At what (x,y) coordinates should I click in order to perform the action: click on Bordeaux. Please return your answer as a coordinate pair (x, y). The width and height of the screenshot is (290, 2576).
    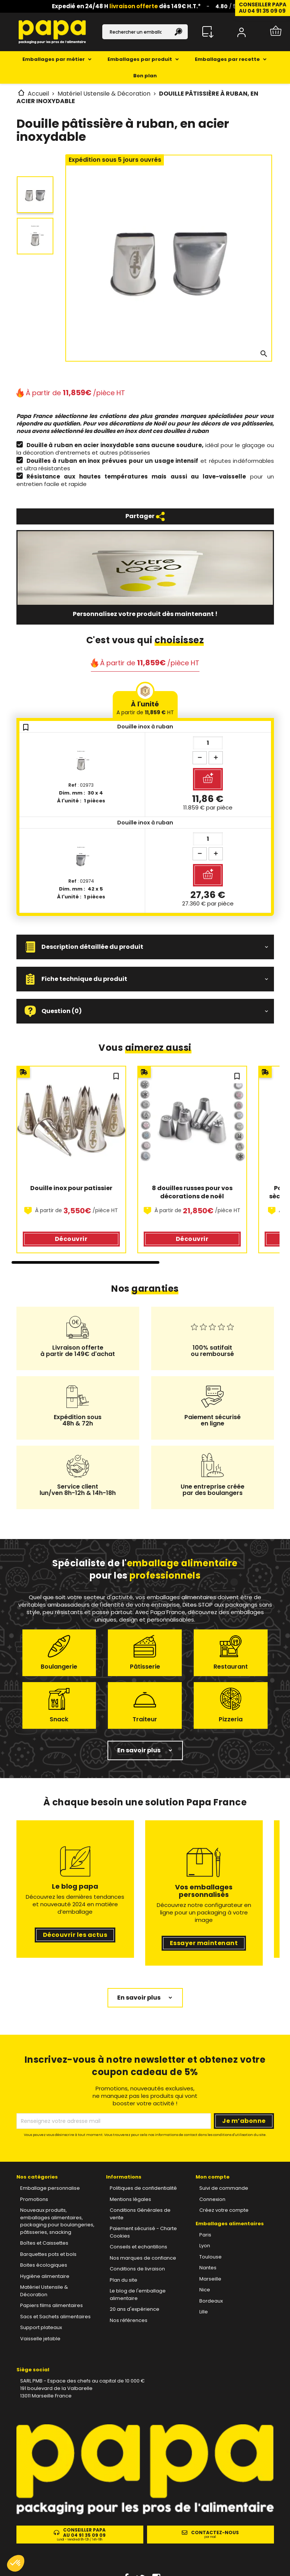
    Looking at the image, I should click on (211, 2300).